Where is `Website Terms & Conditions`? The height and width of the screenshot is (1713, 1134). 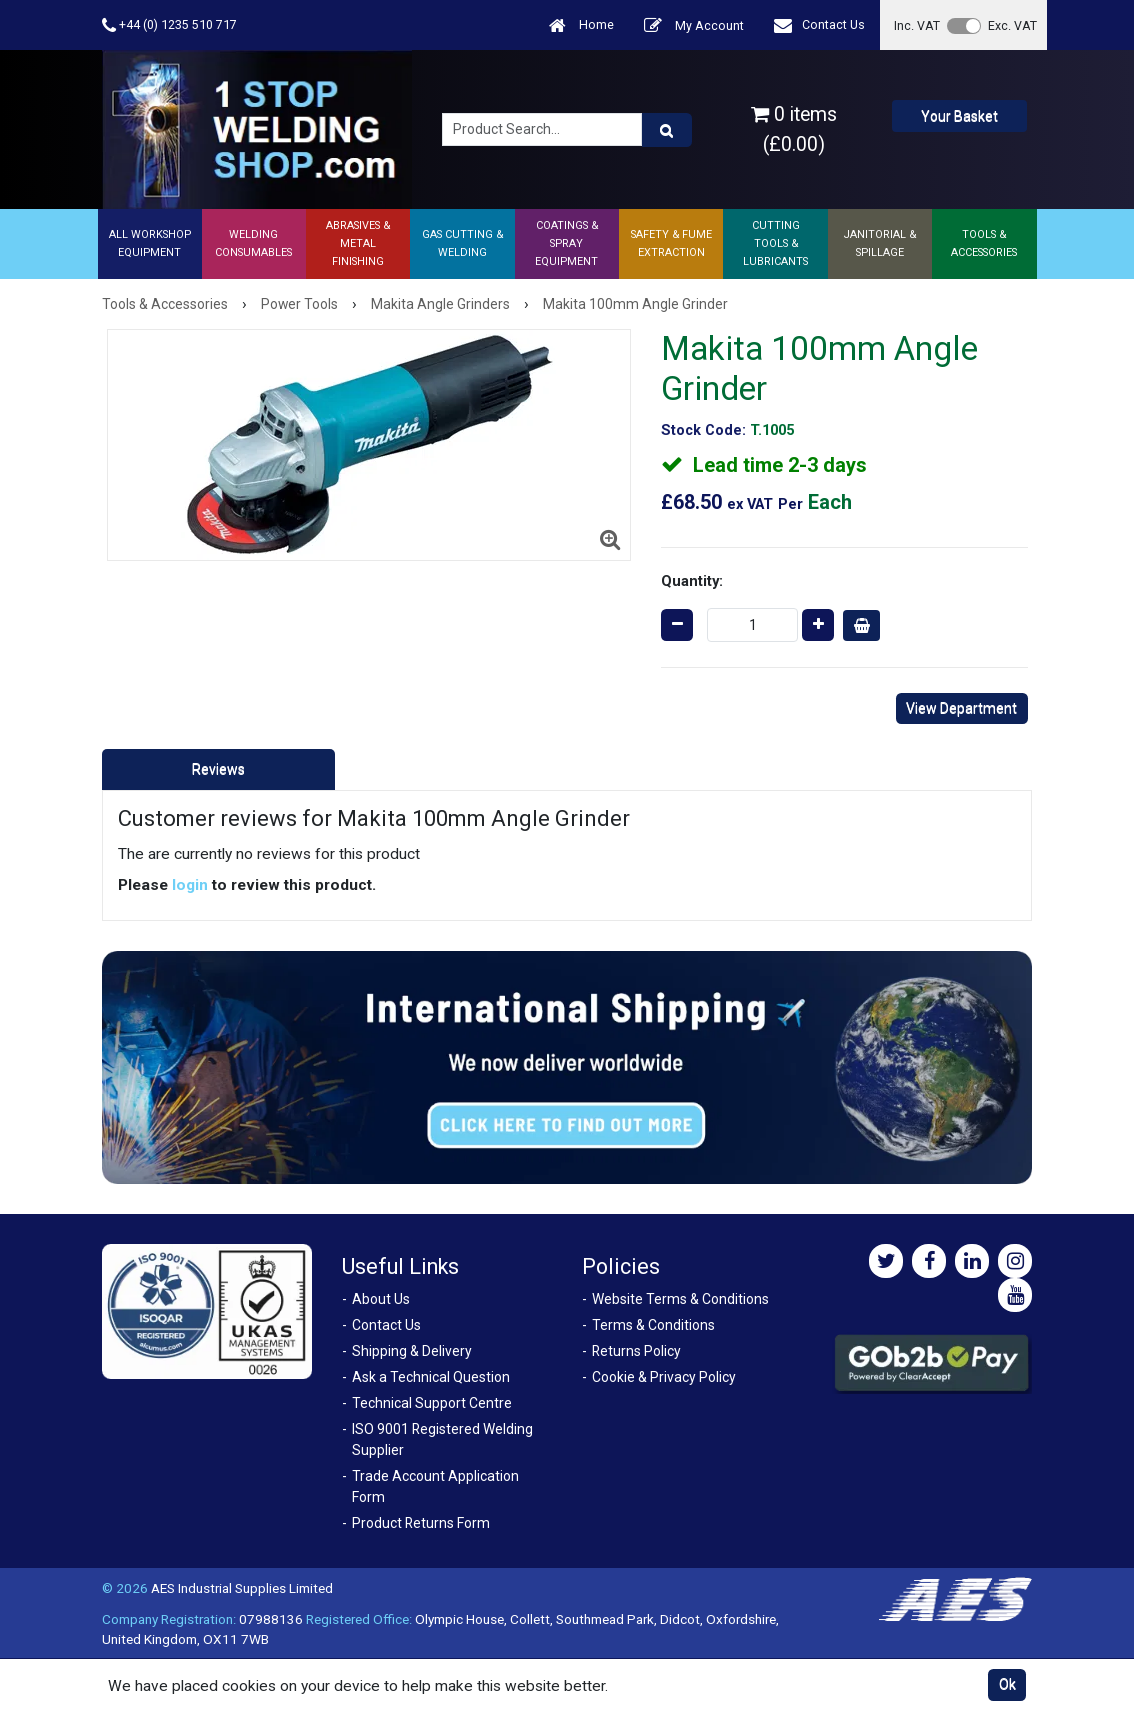
Website Terms & Conditions is located at coordinates (680, 1299).